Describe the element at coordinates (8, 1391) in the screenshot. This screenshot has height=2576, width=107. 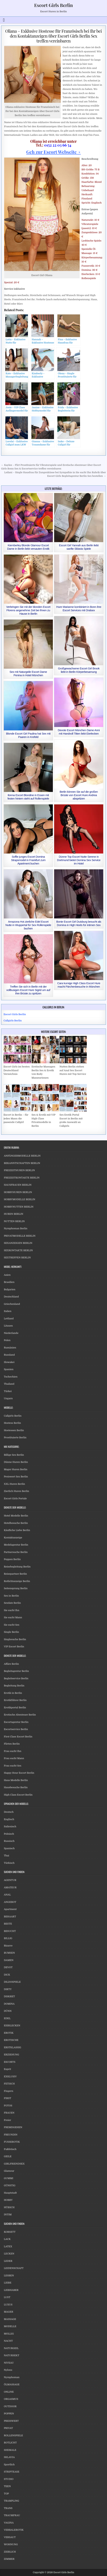
I see `Türkei` at that location.